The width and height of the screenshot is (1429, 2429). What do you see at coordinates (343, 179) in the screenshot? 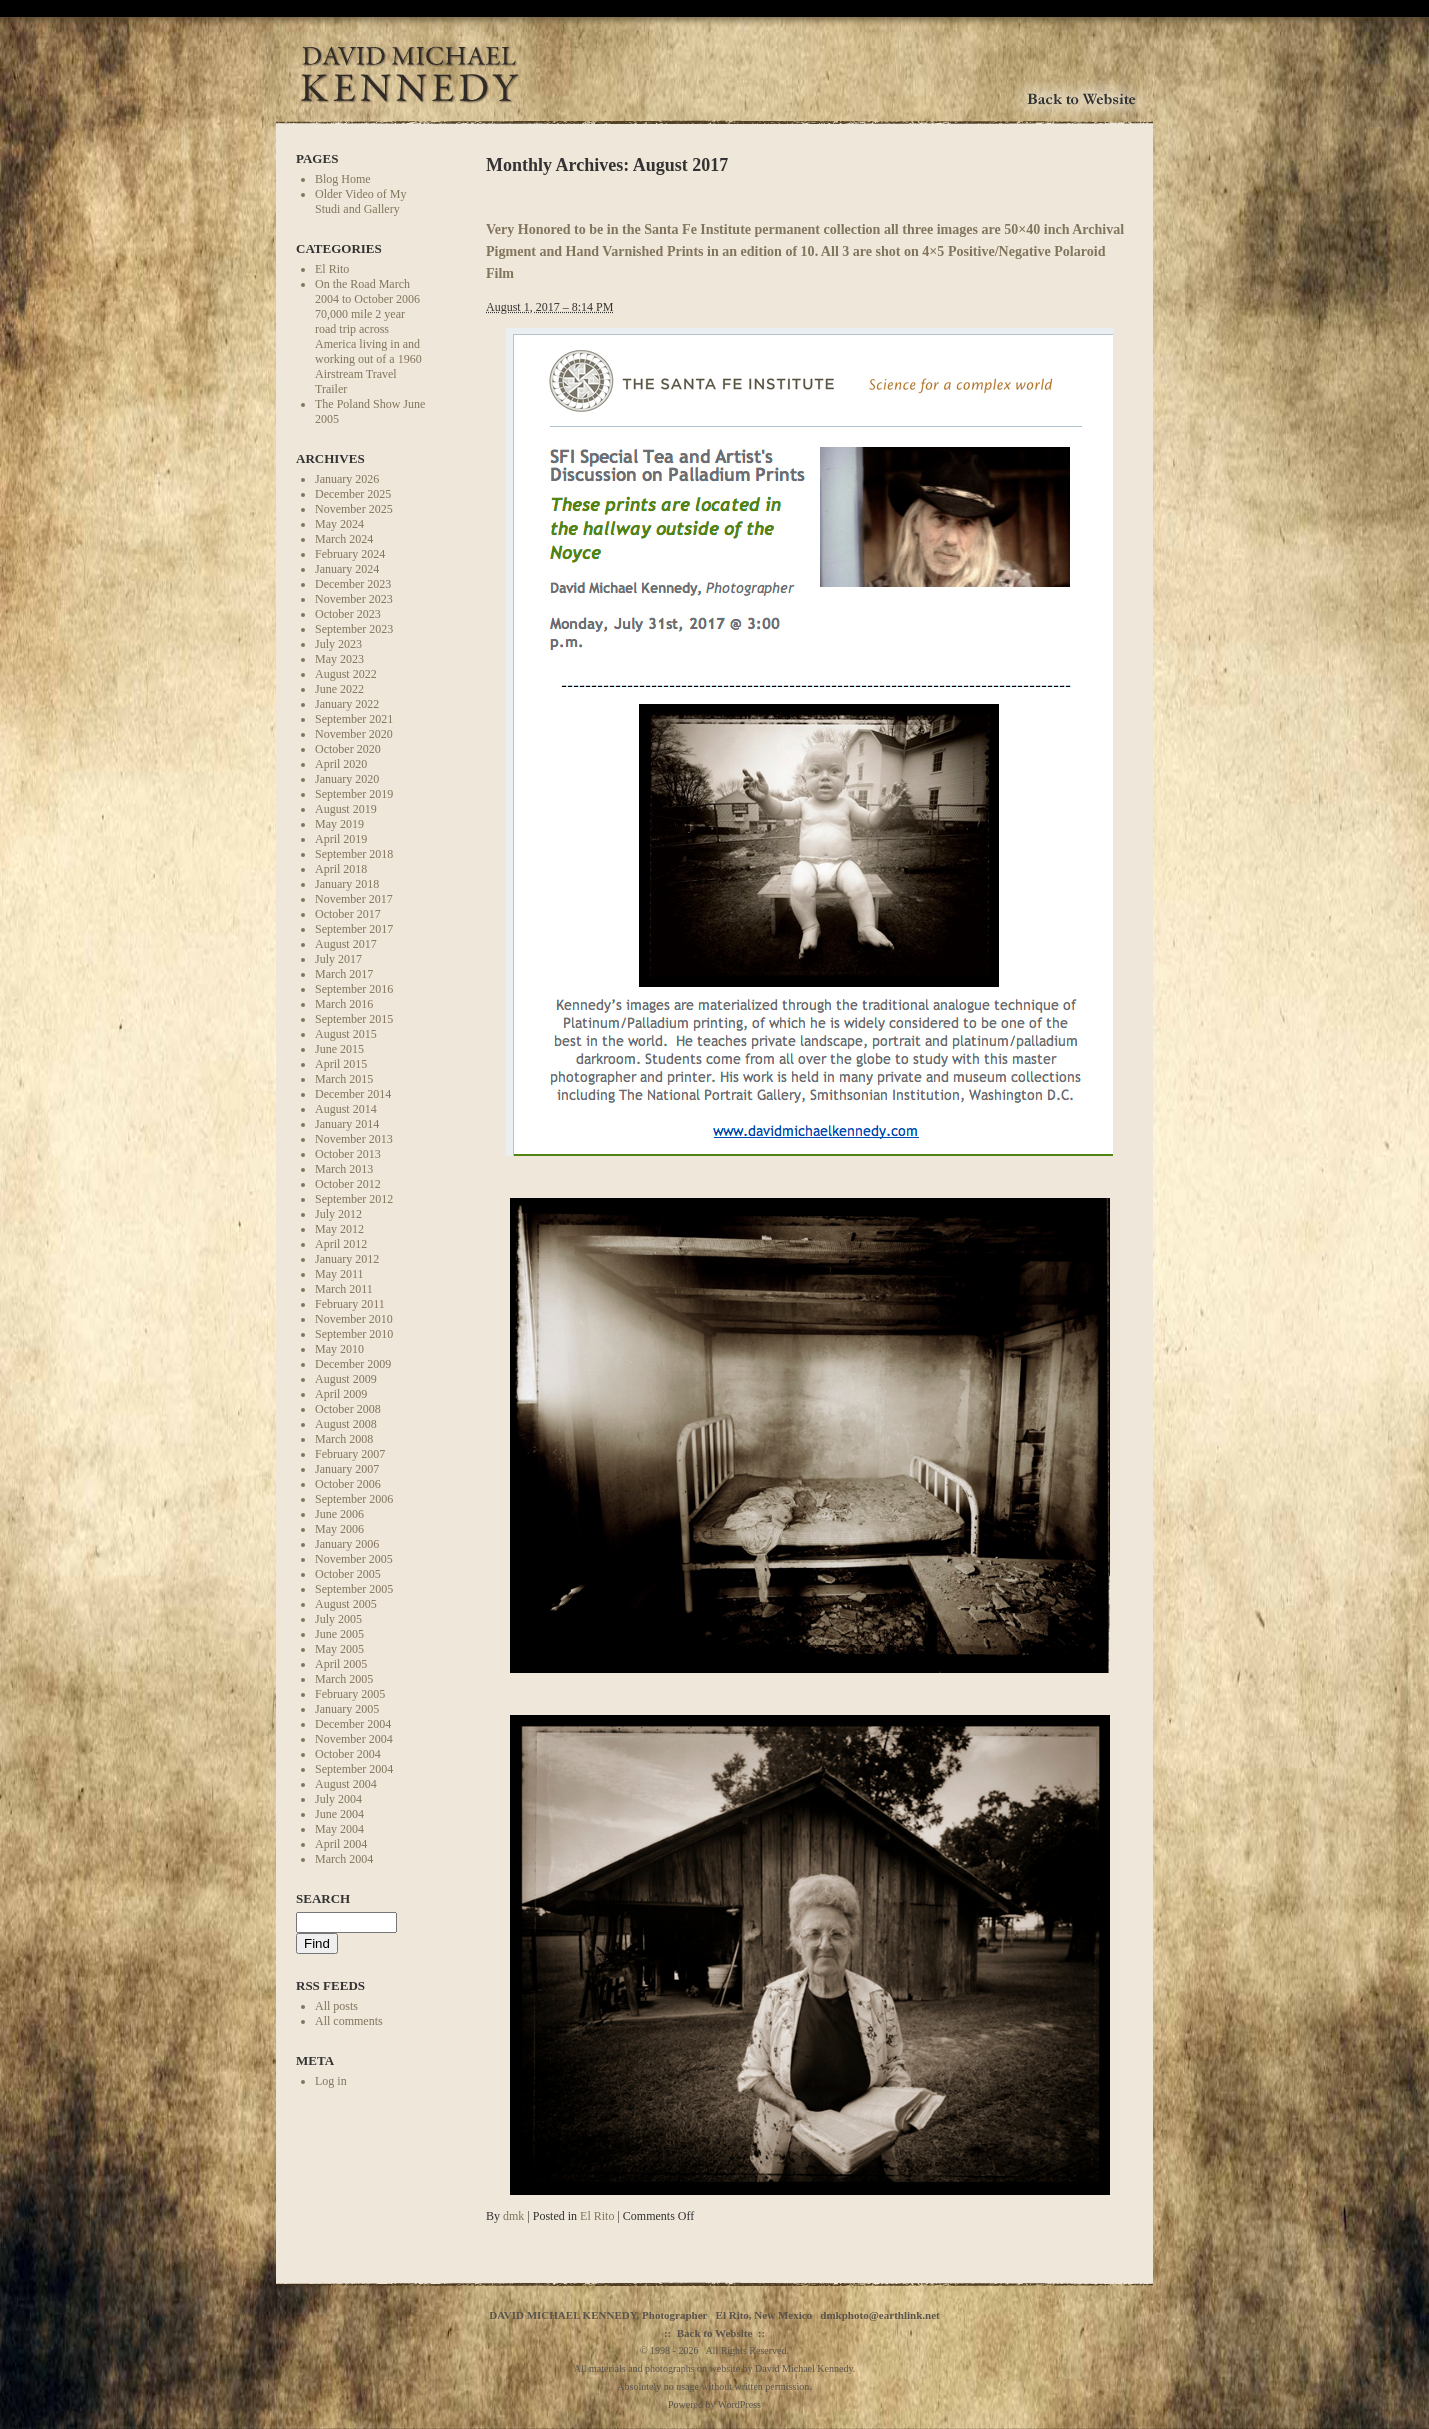
I see `Blog Home` at bounding box center [343, 179].